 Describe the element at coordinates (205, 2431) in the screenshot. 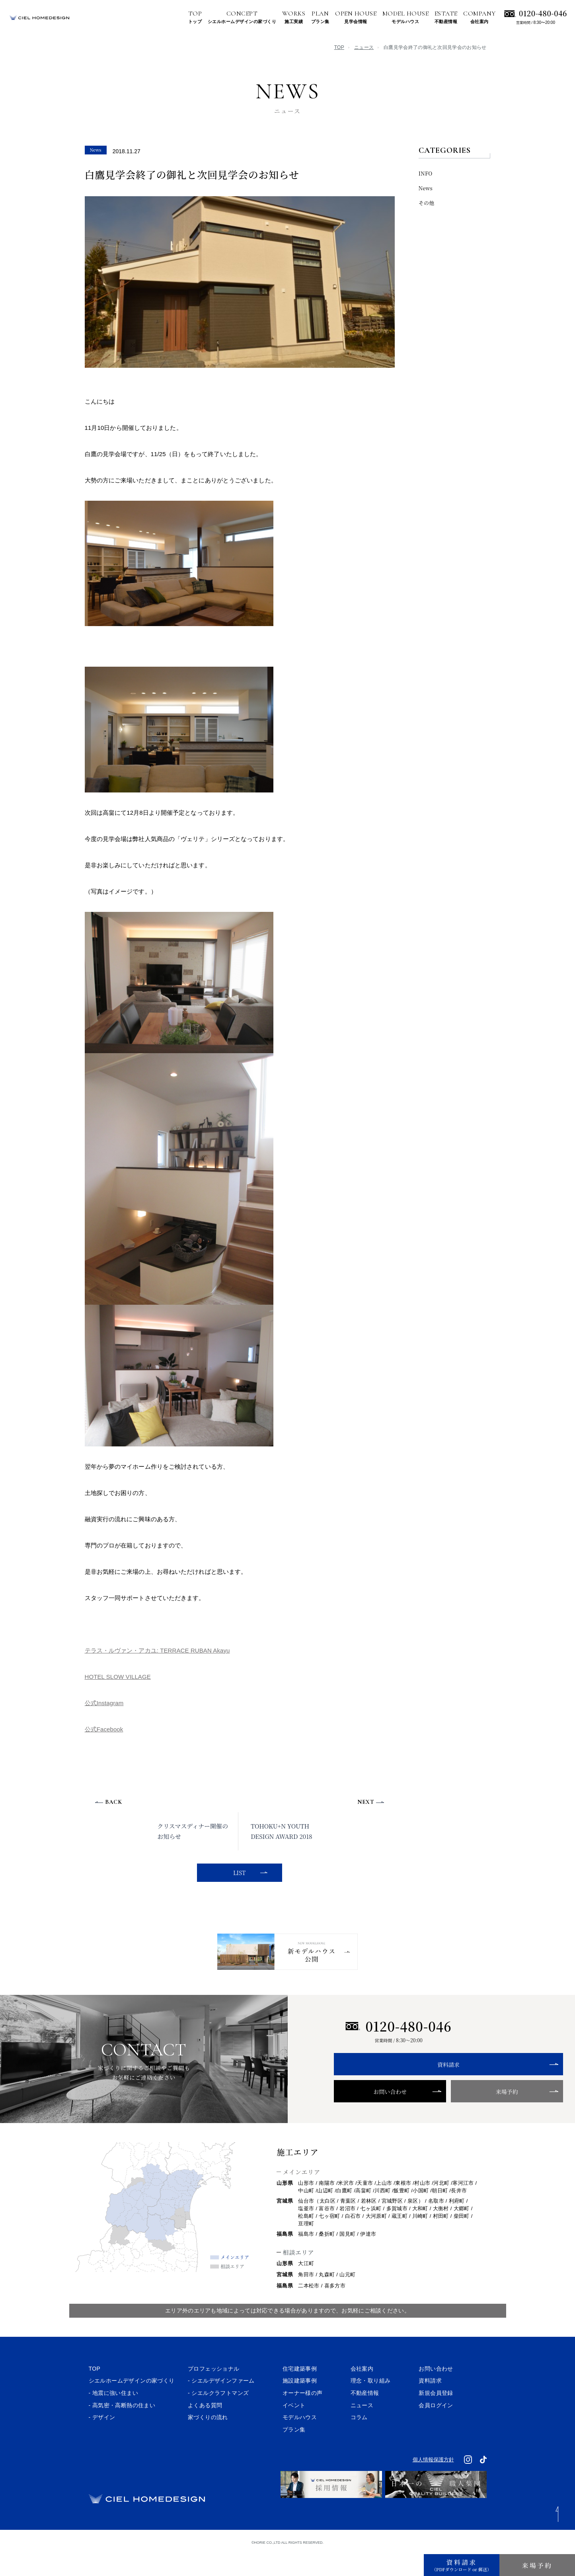

I see `よくある質問` at that location.